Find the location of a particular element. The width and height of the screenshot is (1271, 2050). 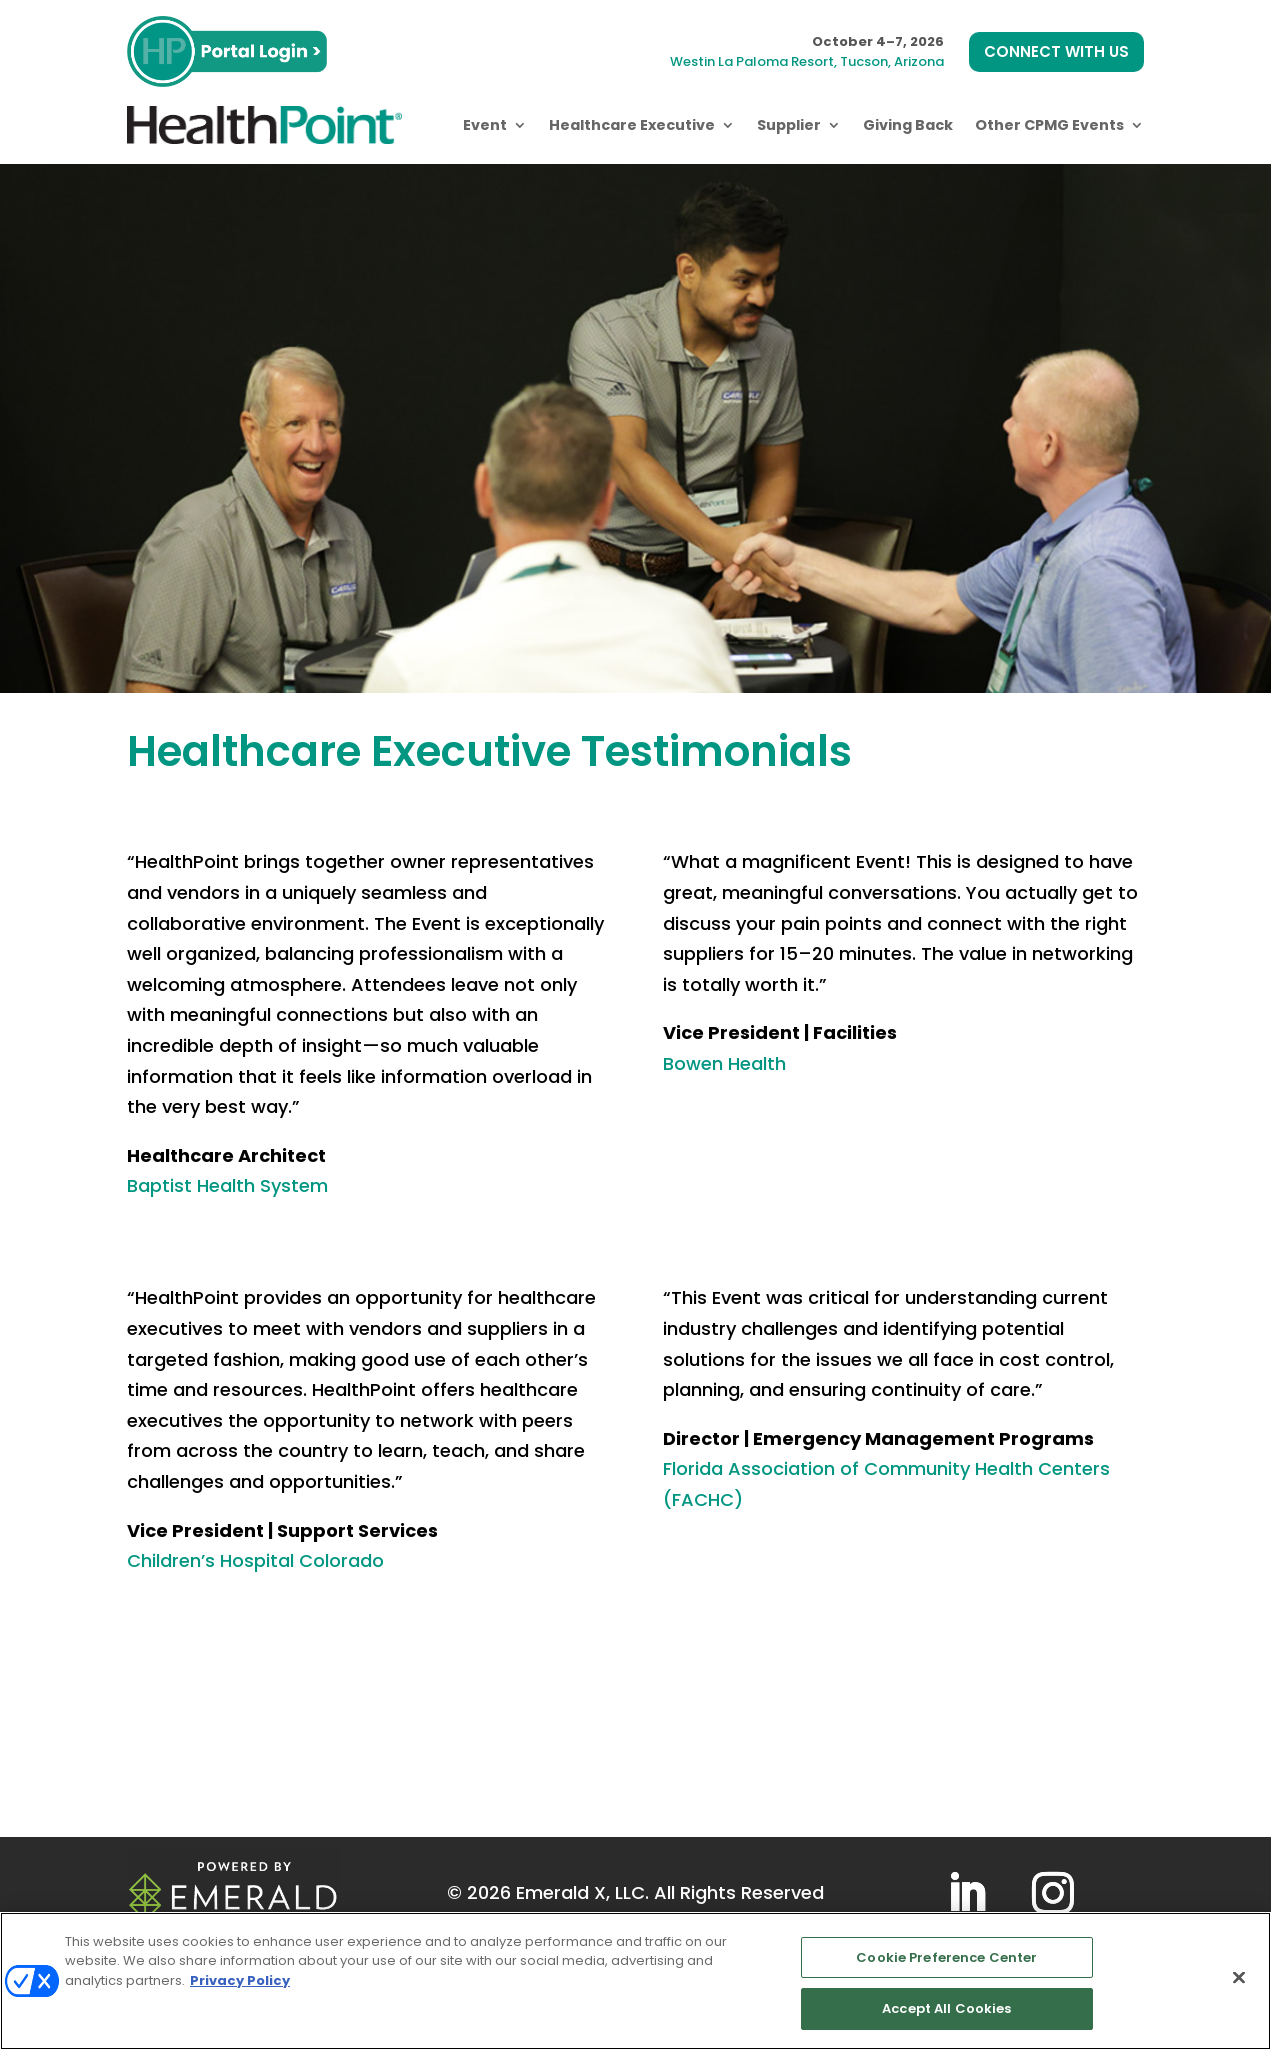

Emerald X, LLC. is located at coordinates (582, 1892).